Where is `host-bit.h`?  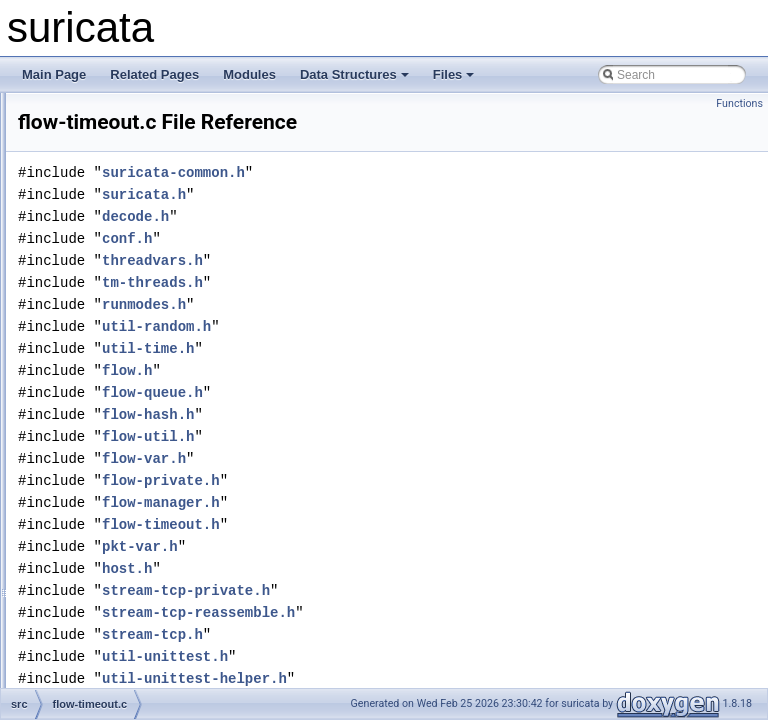
host-bit.h is located at coordinates (106, 642).